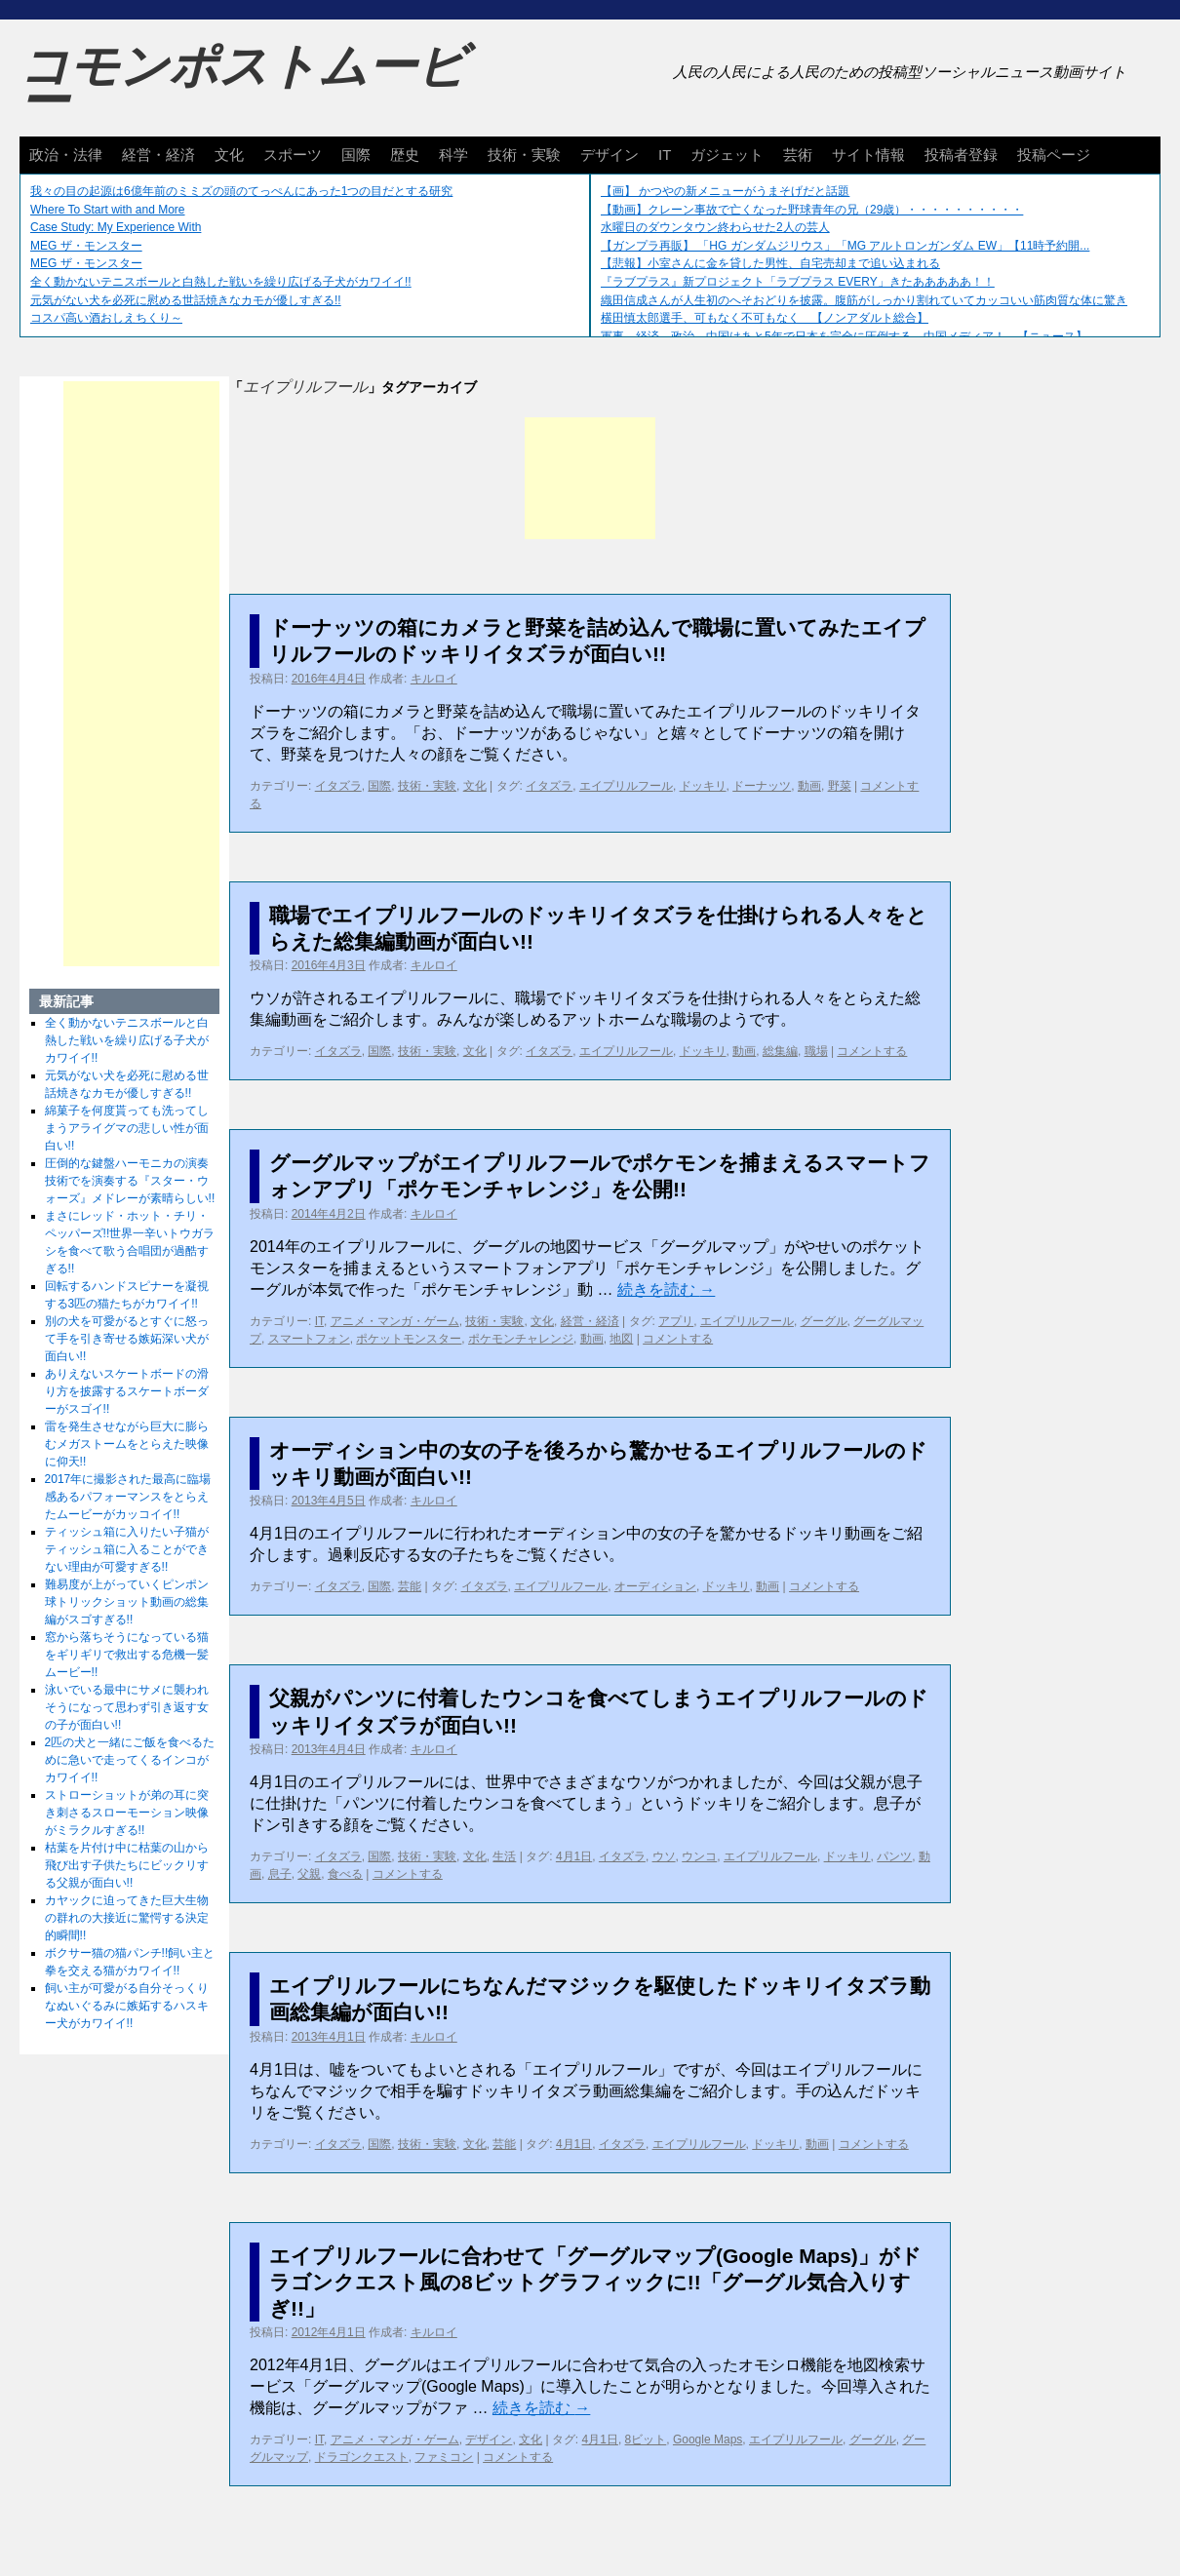  I want to click on 全く動かないテニスボールと白熱した戦いを繰り広げる子犬がカワイイ!!, so click(221, 282).